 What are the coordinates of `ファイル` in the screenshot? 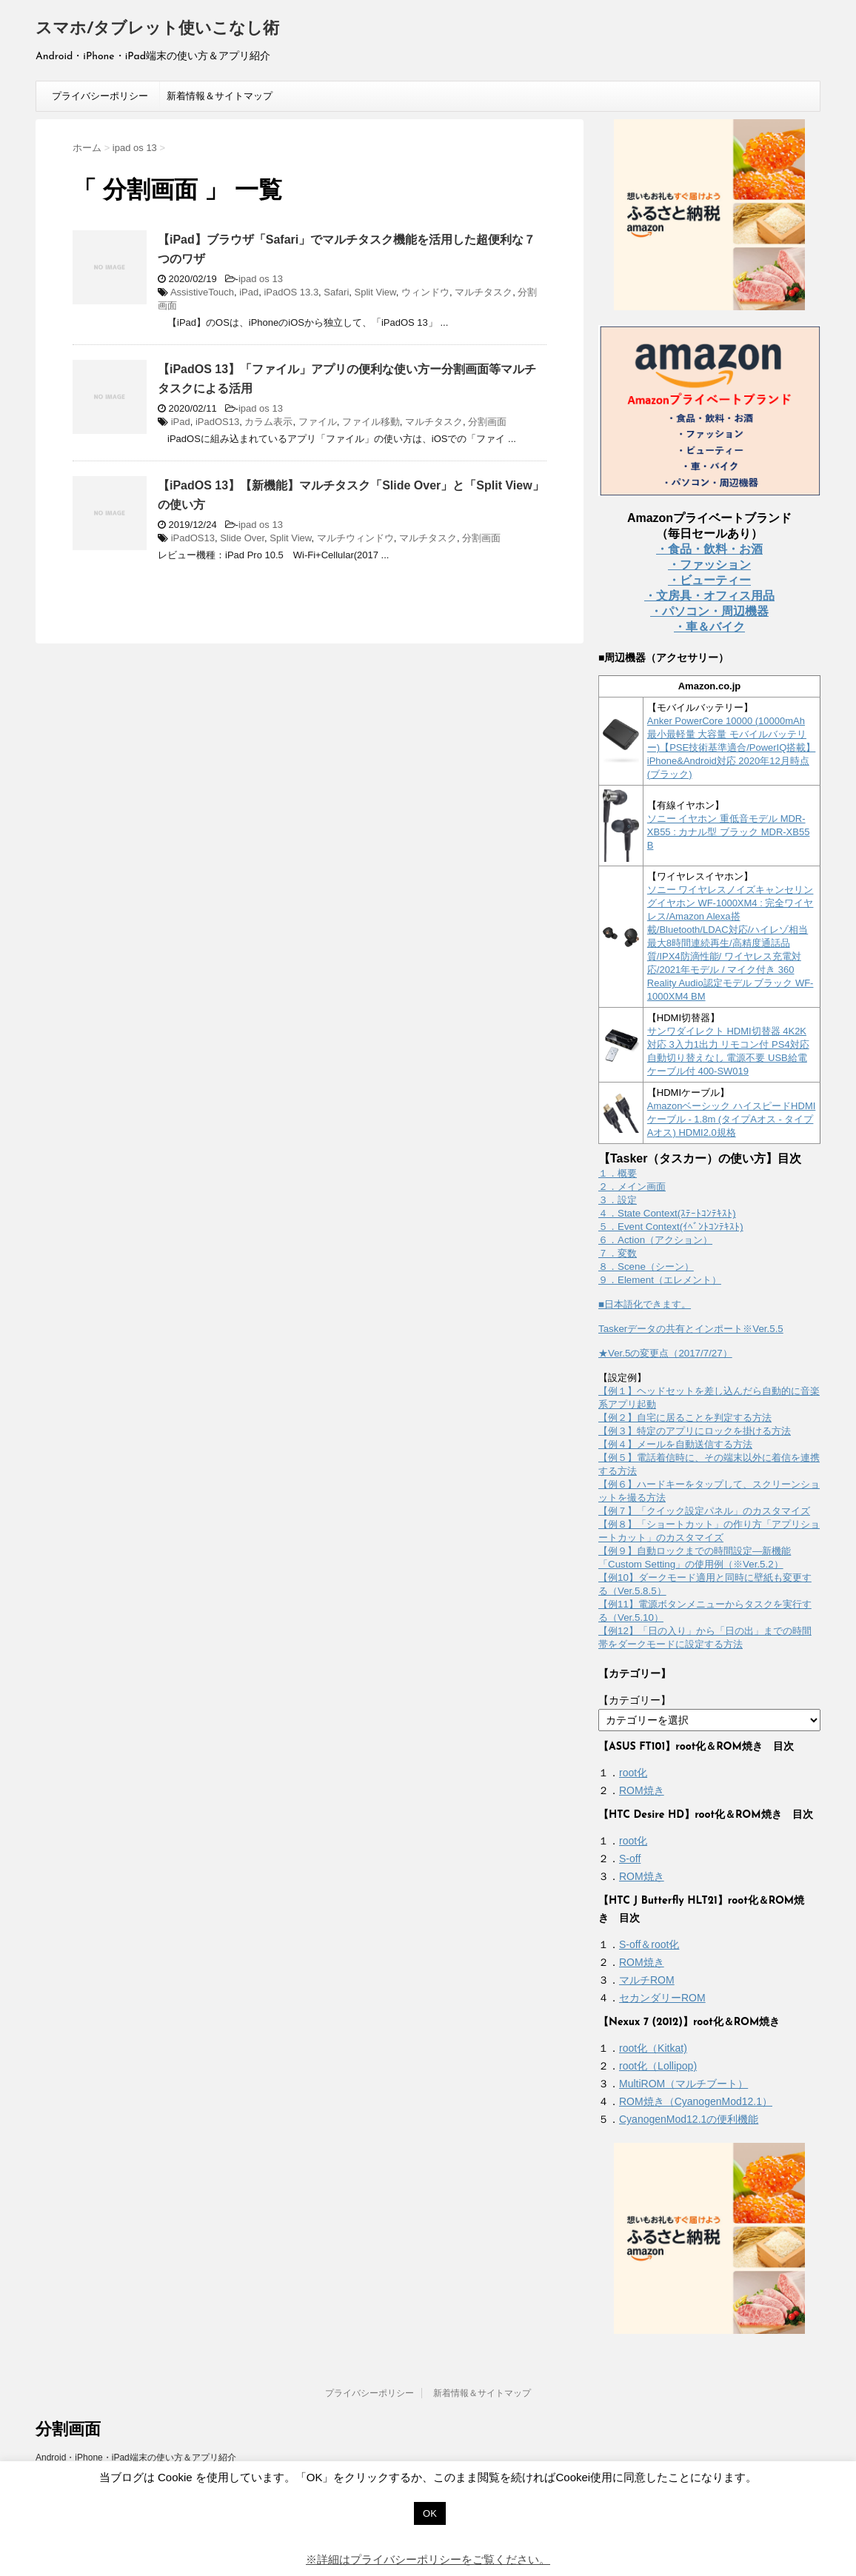 It's located at (317, 421).